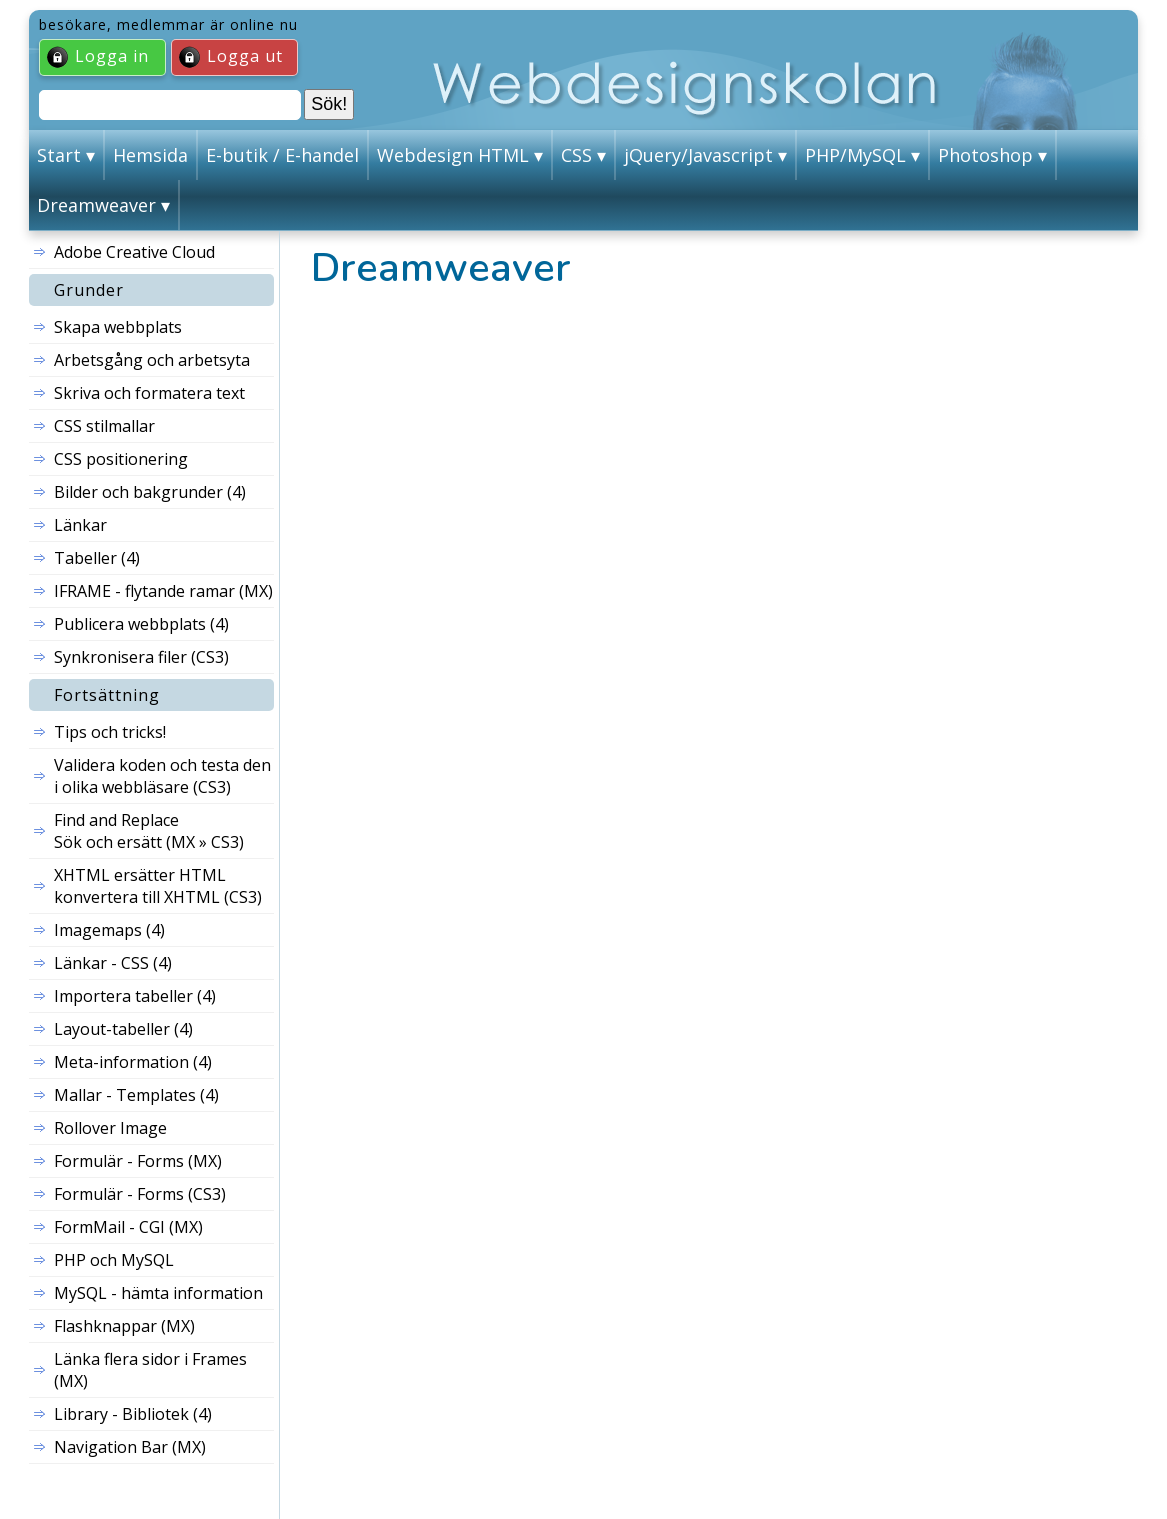  I want to click on CSS, so click(576, 155).